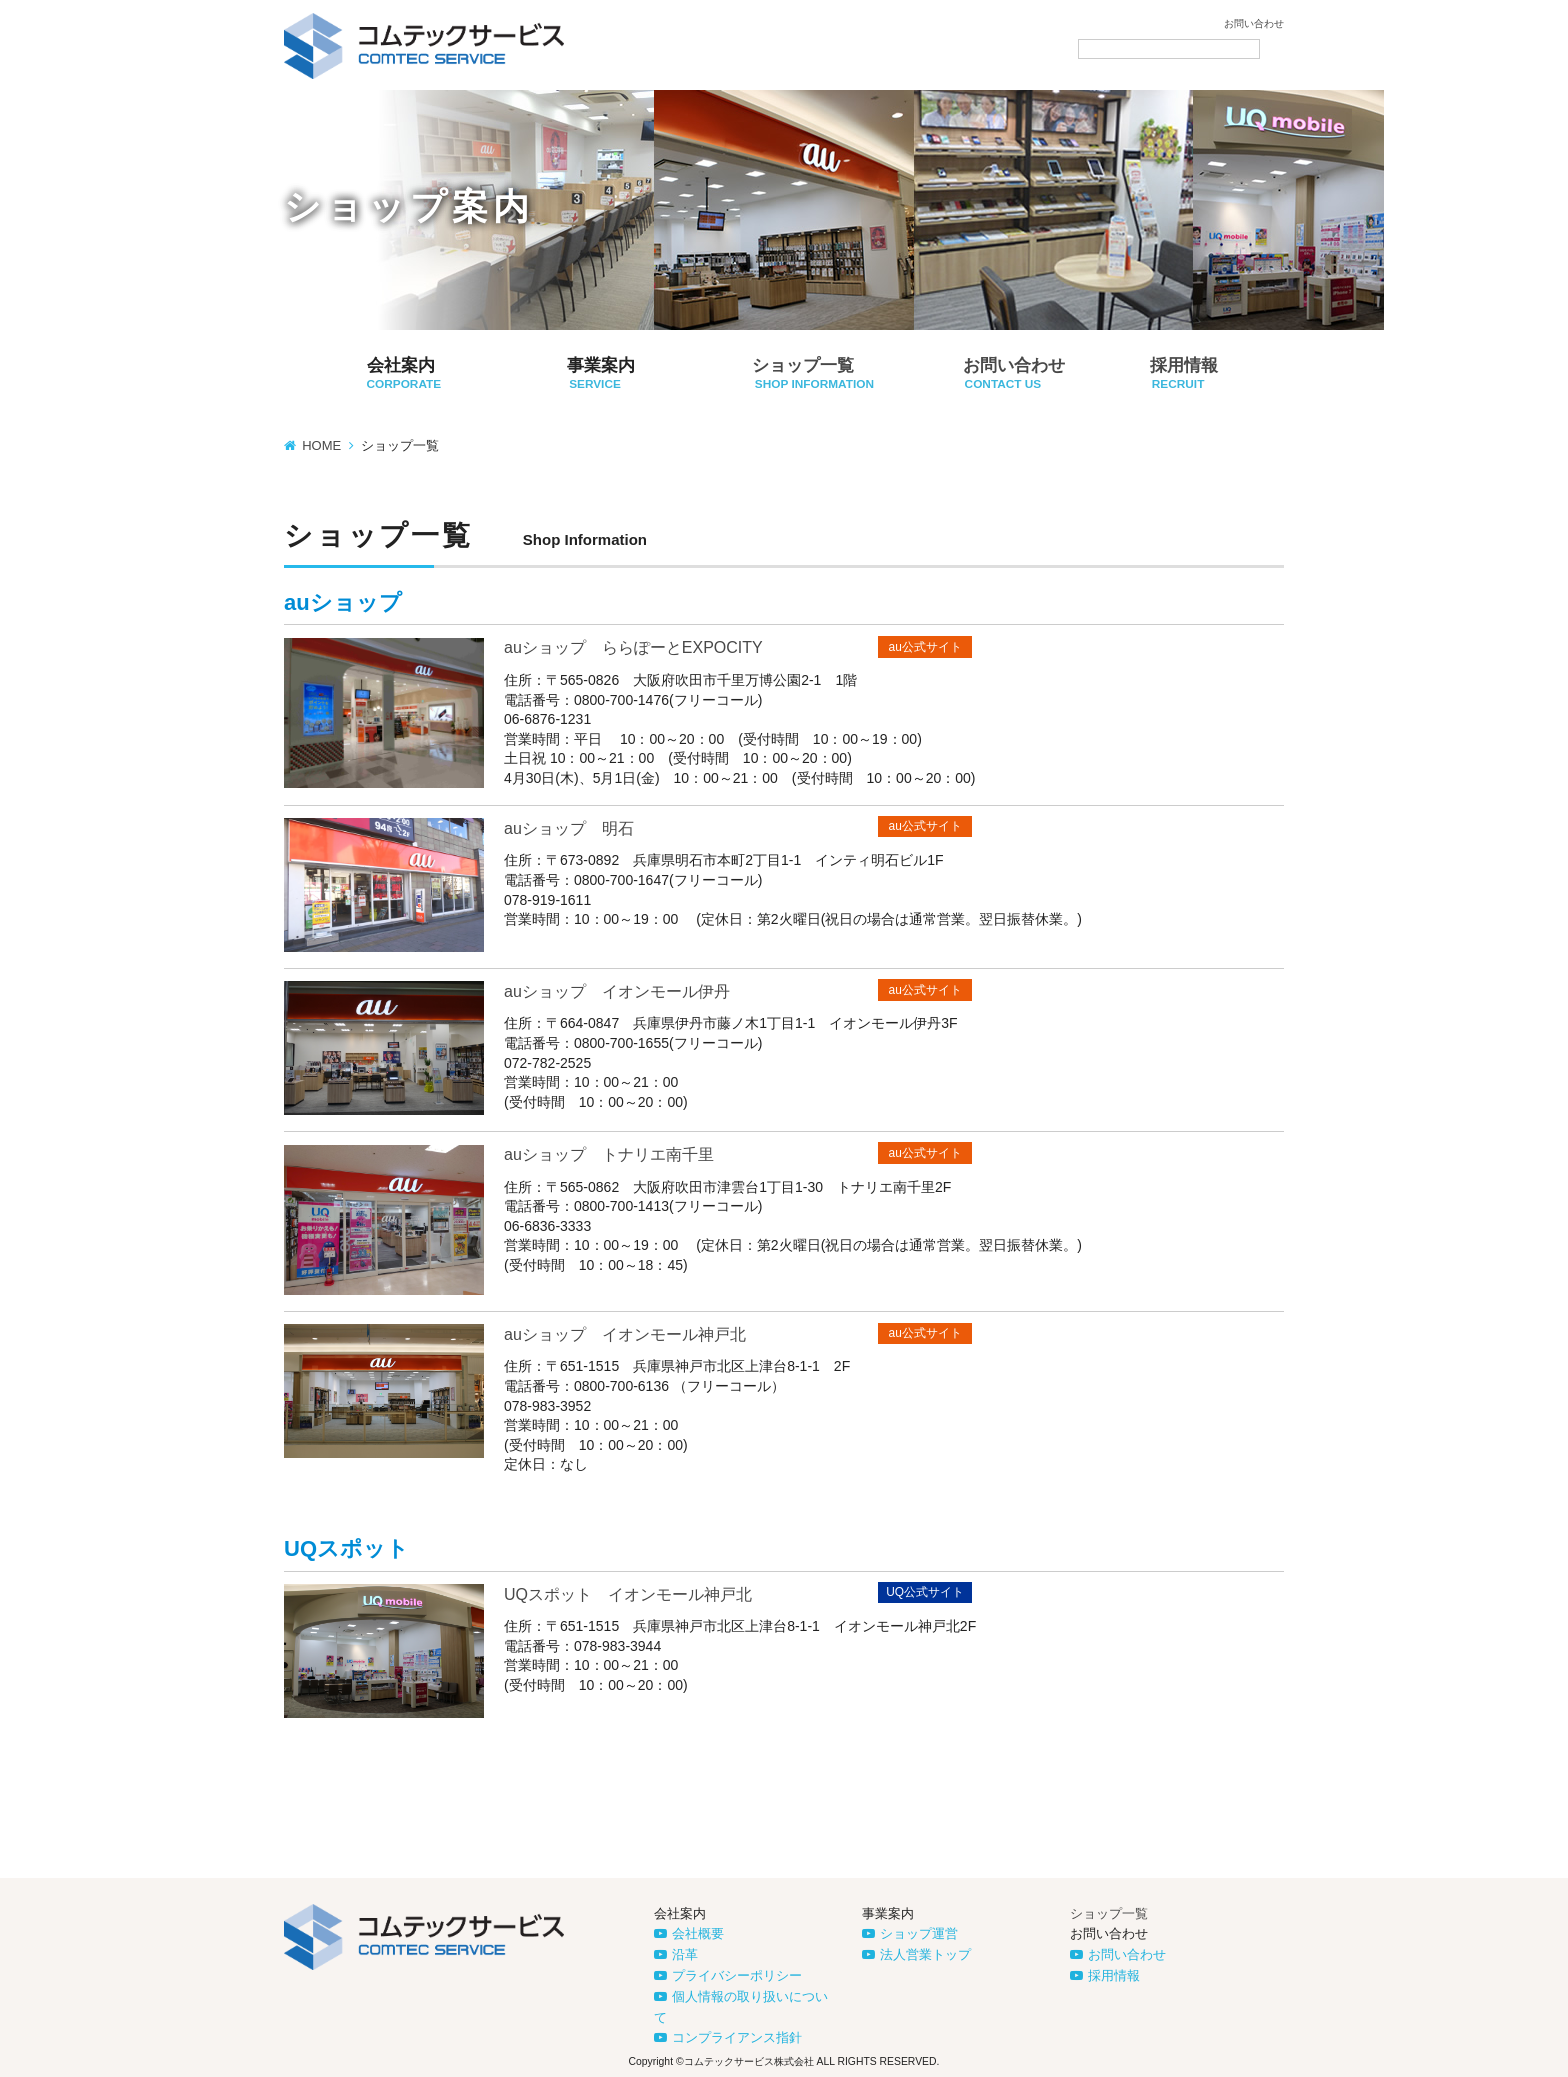 Image resolution: width=1568 pixels, height=2077 pixels. I want to click on auショップ イオンモール神戸北, so click(625, 1334).